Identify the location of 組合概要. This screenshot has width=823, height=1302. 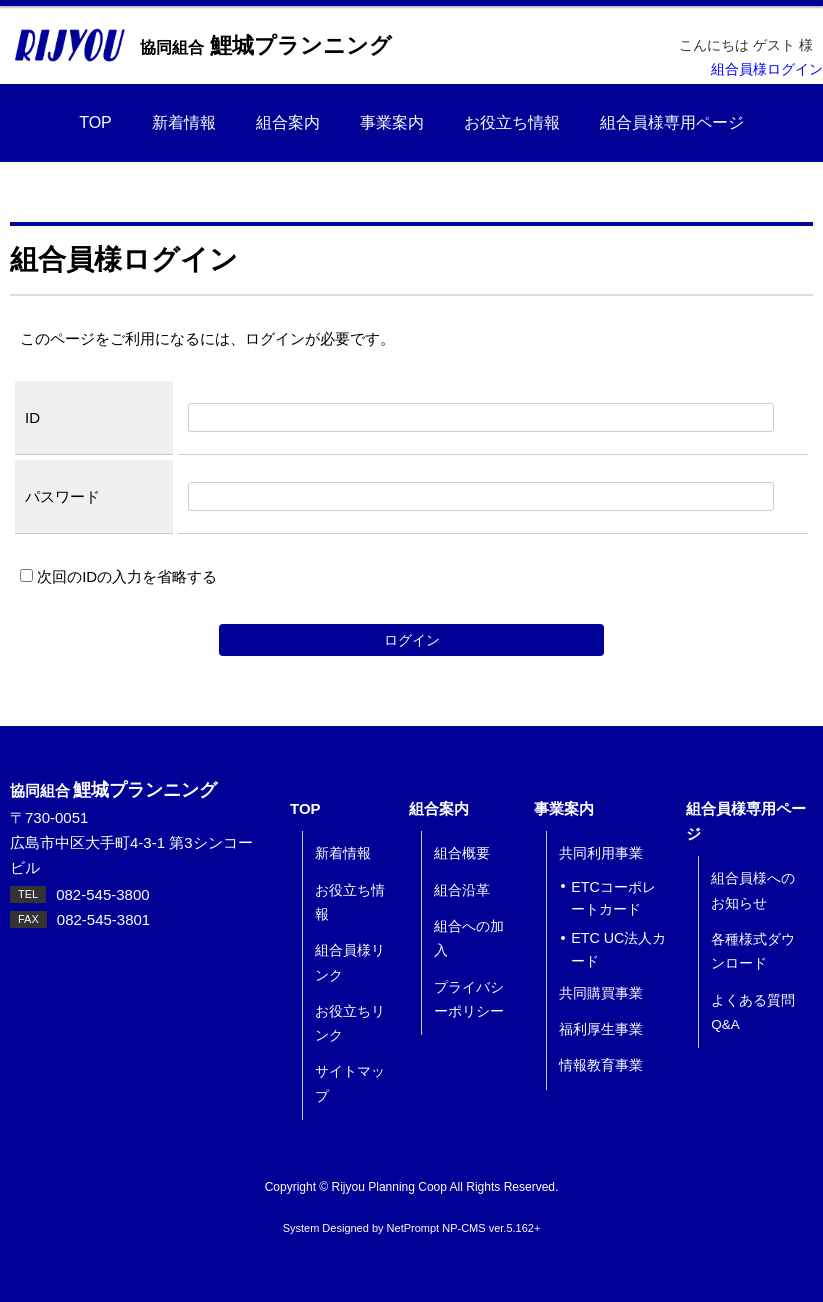
(462, 853).